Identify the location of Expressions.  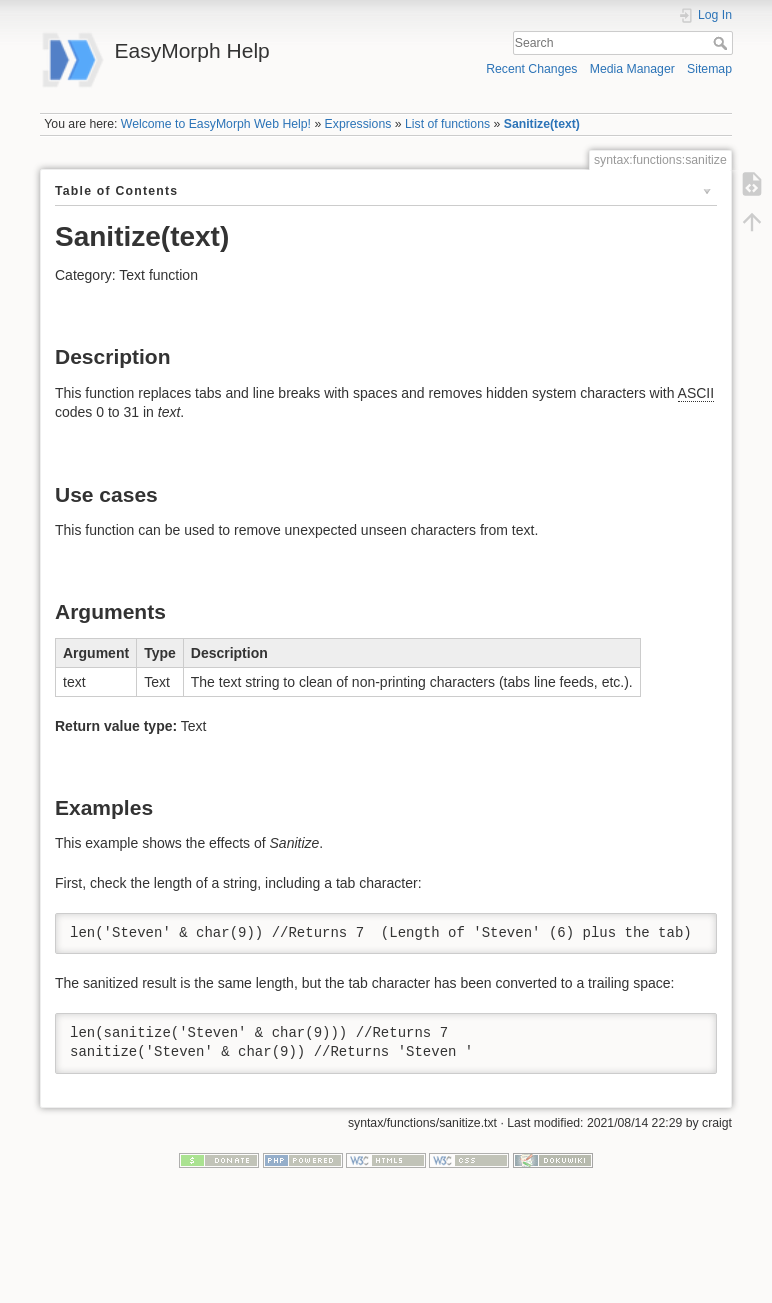
(358, 124).